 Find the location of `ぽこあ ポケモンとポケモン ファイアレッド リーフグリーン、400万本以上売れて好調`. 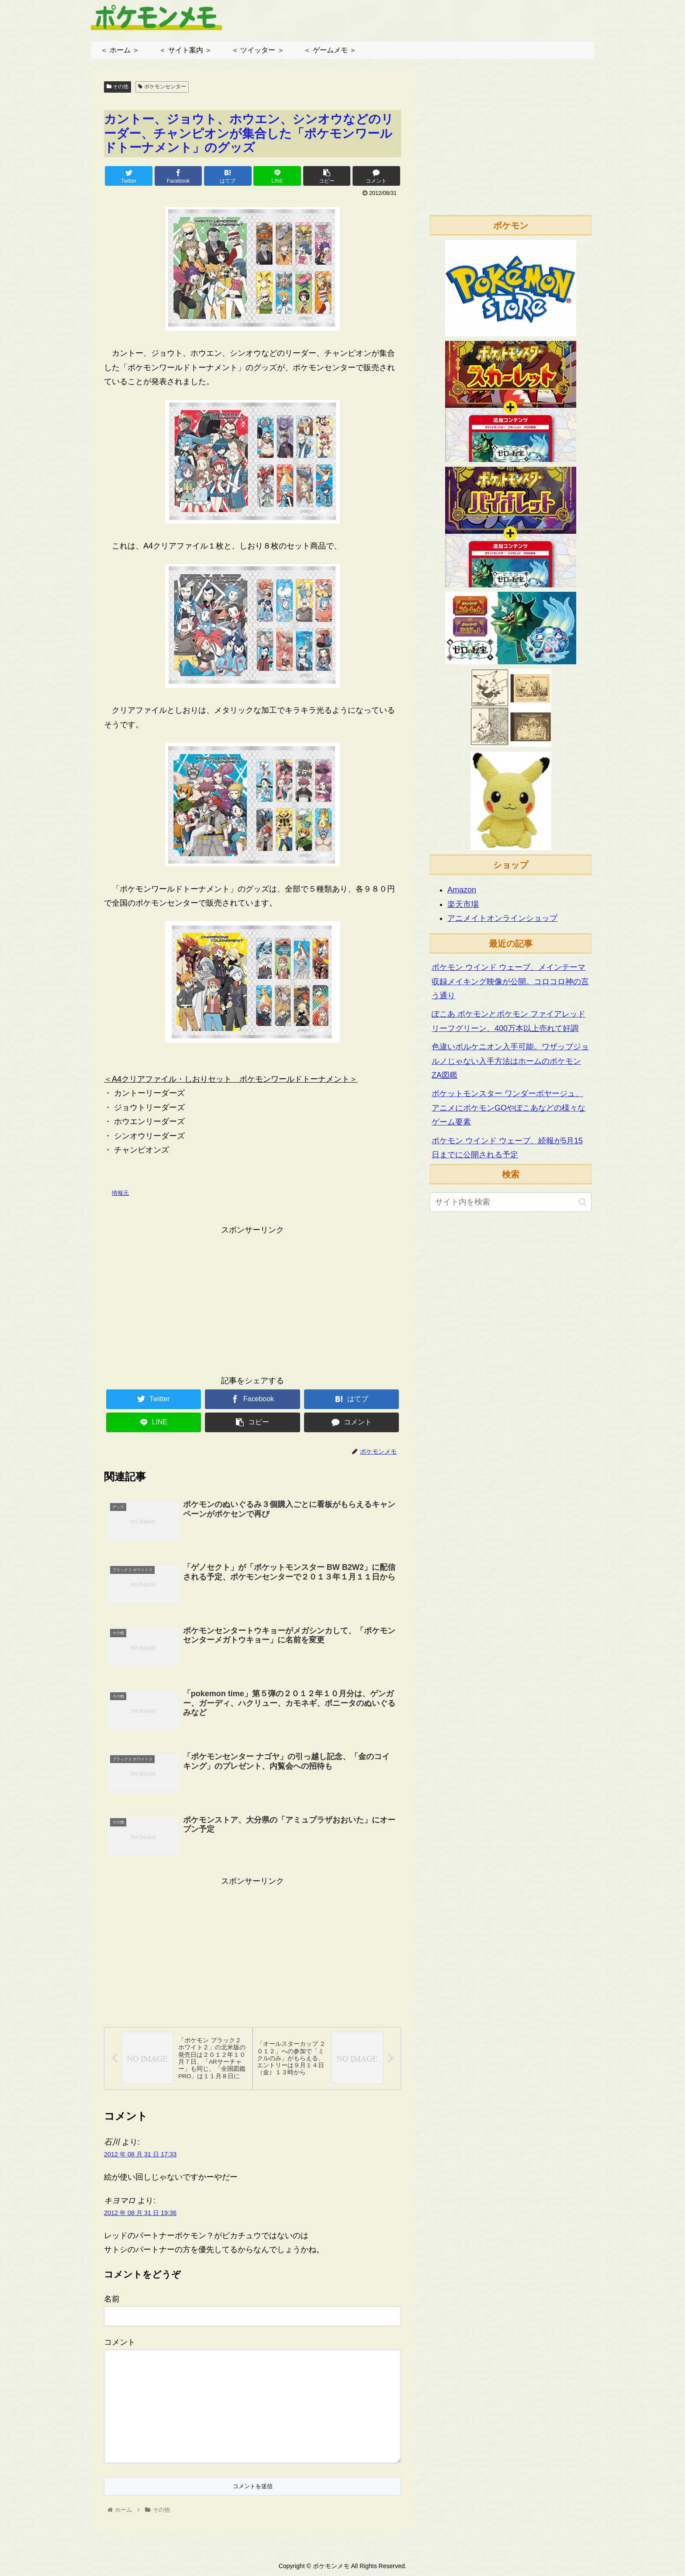

ぽこあ ポケモンとポケモン ファイアレッド リーフグリーン、400万本以上売れて好調 is located at coordinates (508, 1021).